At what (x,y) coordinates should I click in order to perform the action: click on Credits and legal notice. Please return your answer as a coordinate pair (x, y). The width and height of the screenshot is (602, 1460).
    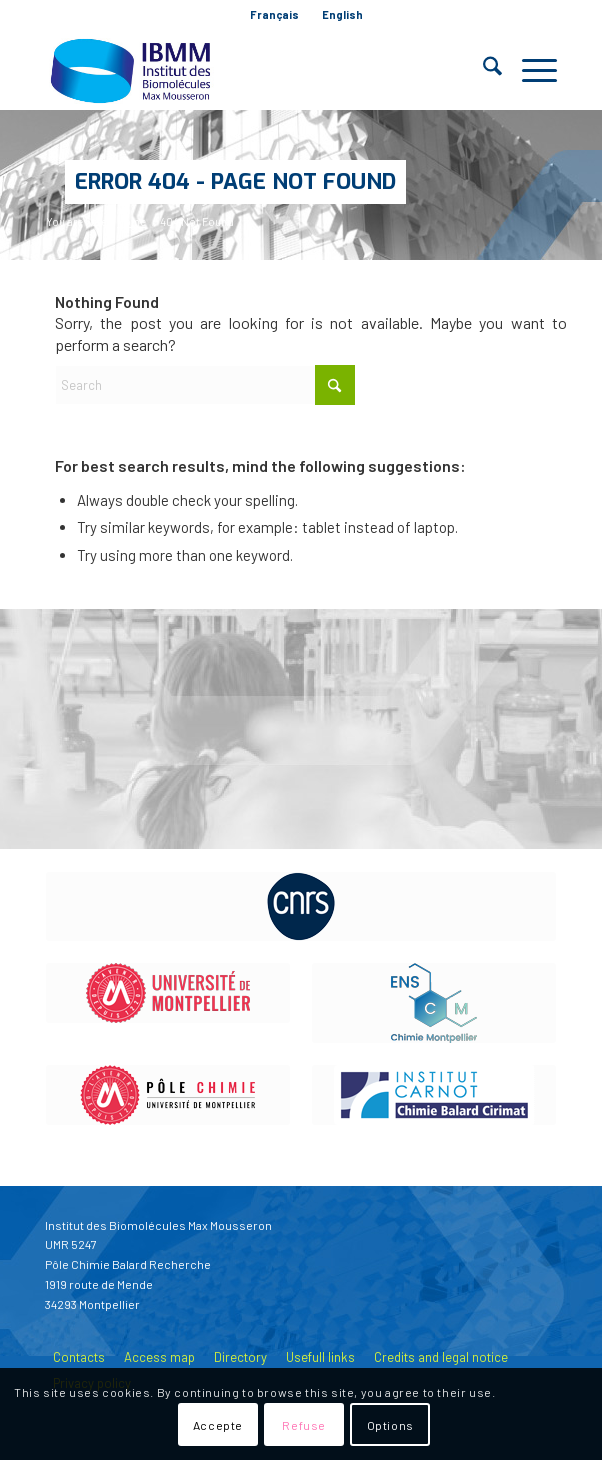
    Looking at the image, I should click on (441, 1357).